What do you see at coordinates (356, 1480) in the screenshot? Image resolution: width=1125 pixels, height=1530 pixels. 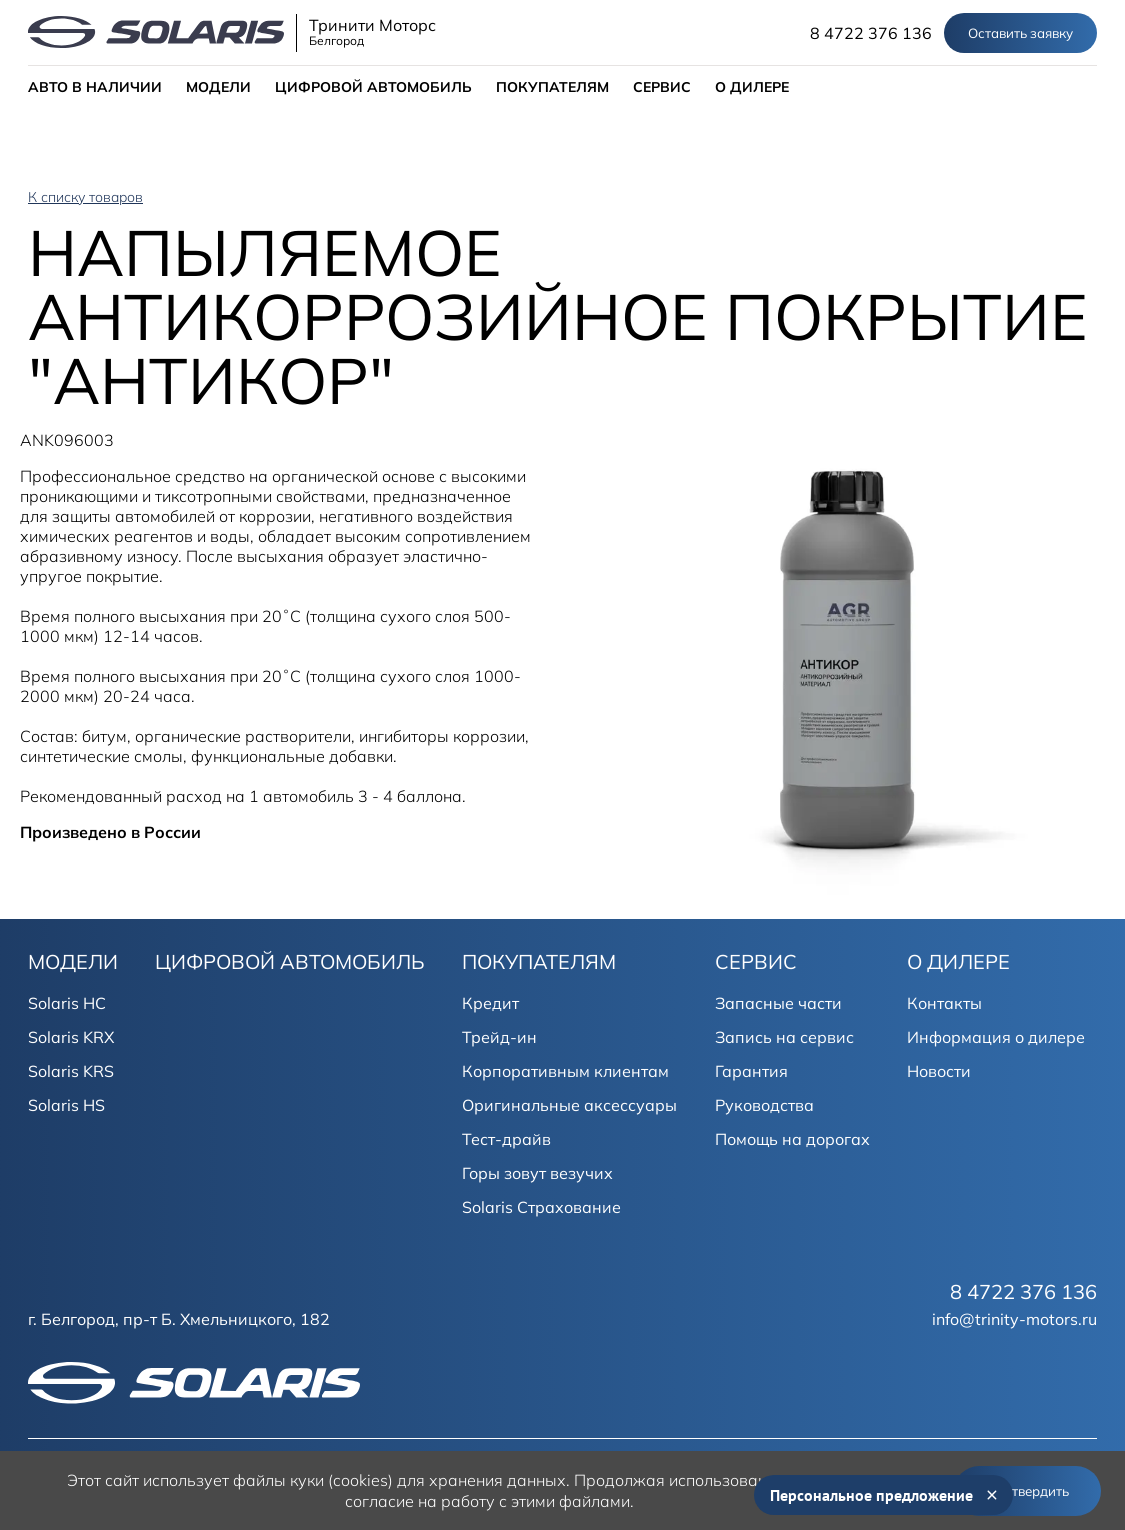 I see `использует файлы куки (cookies) для хранения данных.` at bounding box center [356, 1480].